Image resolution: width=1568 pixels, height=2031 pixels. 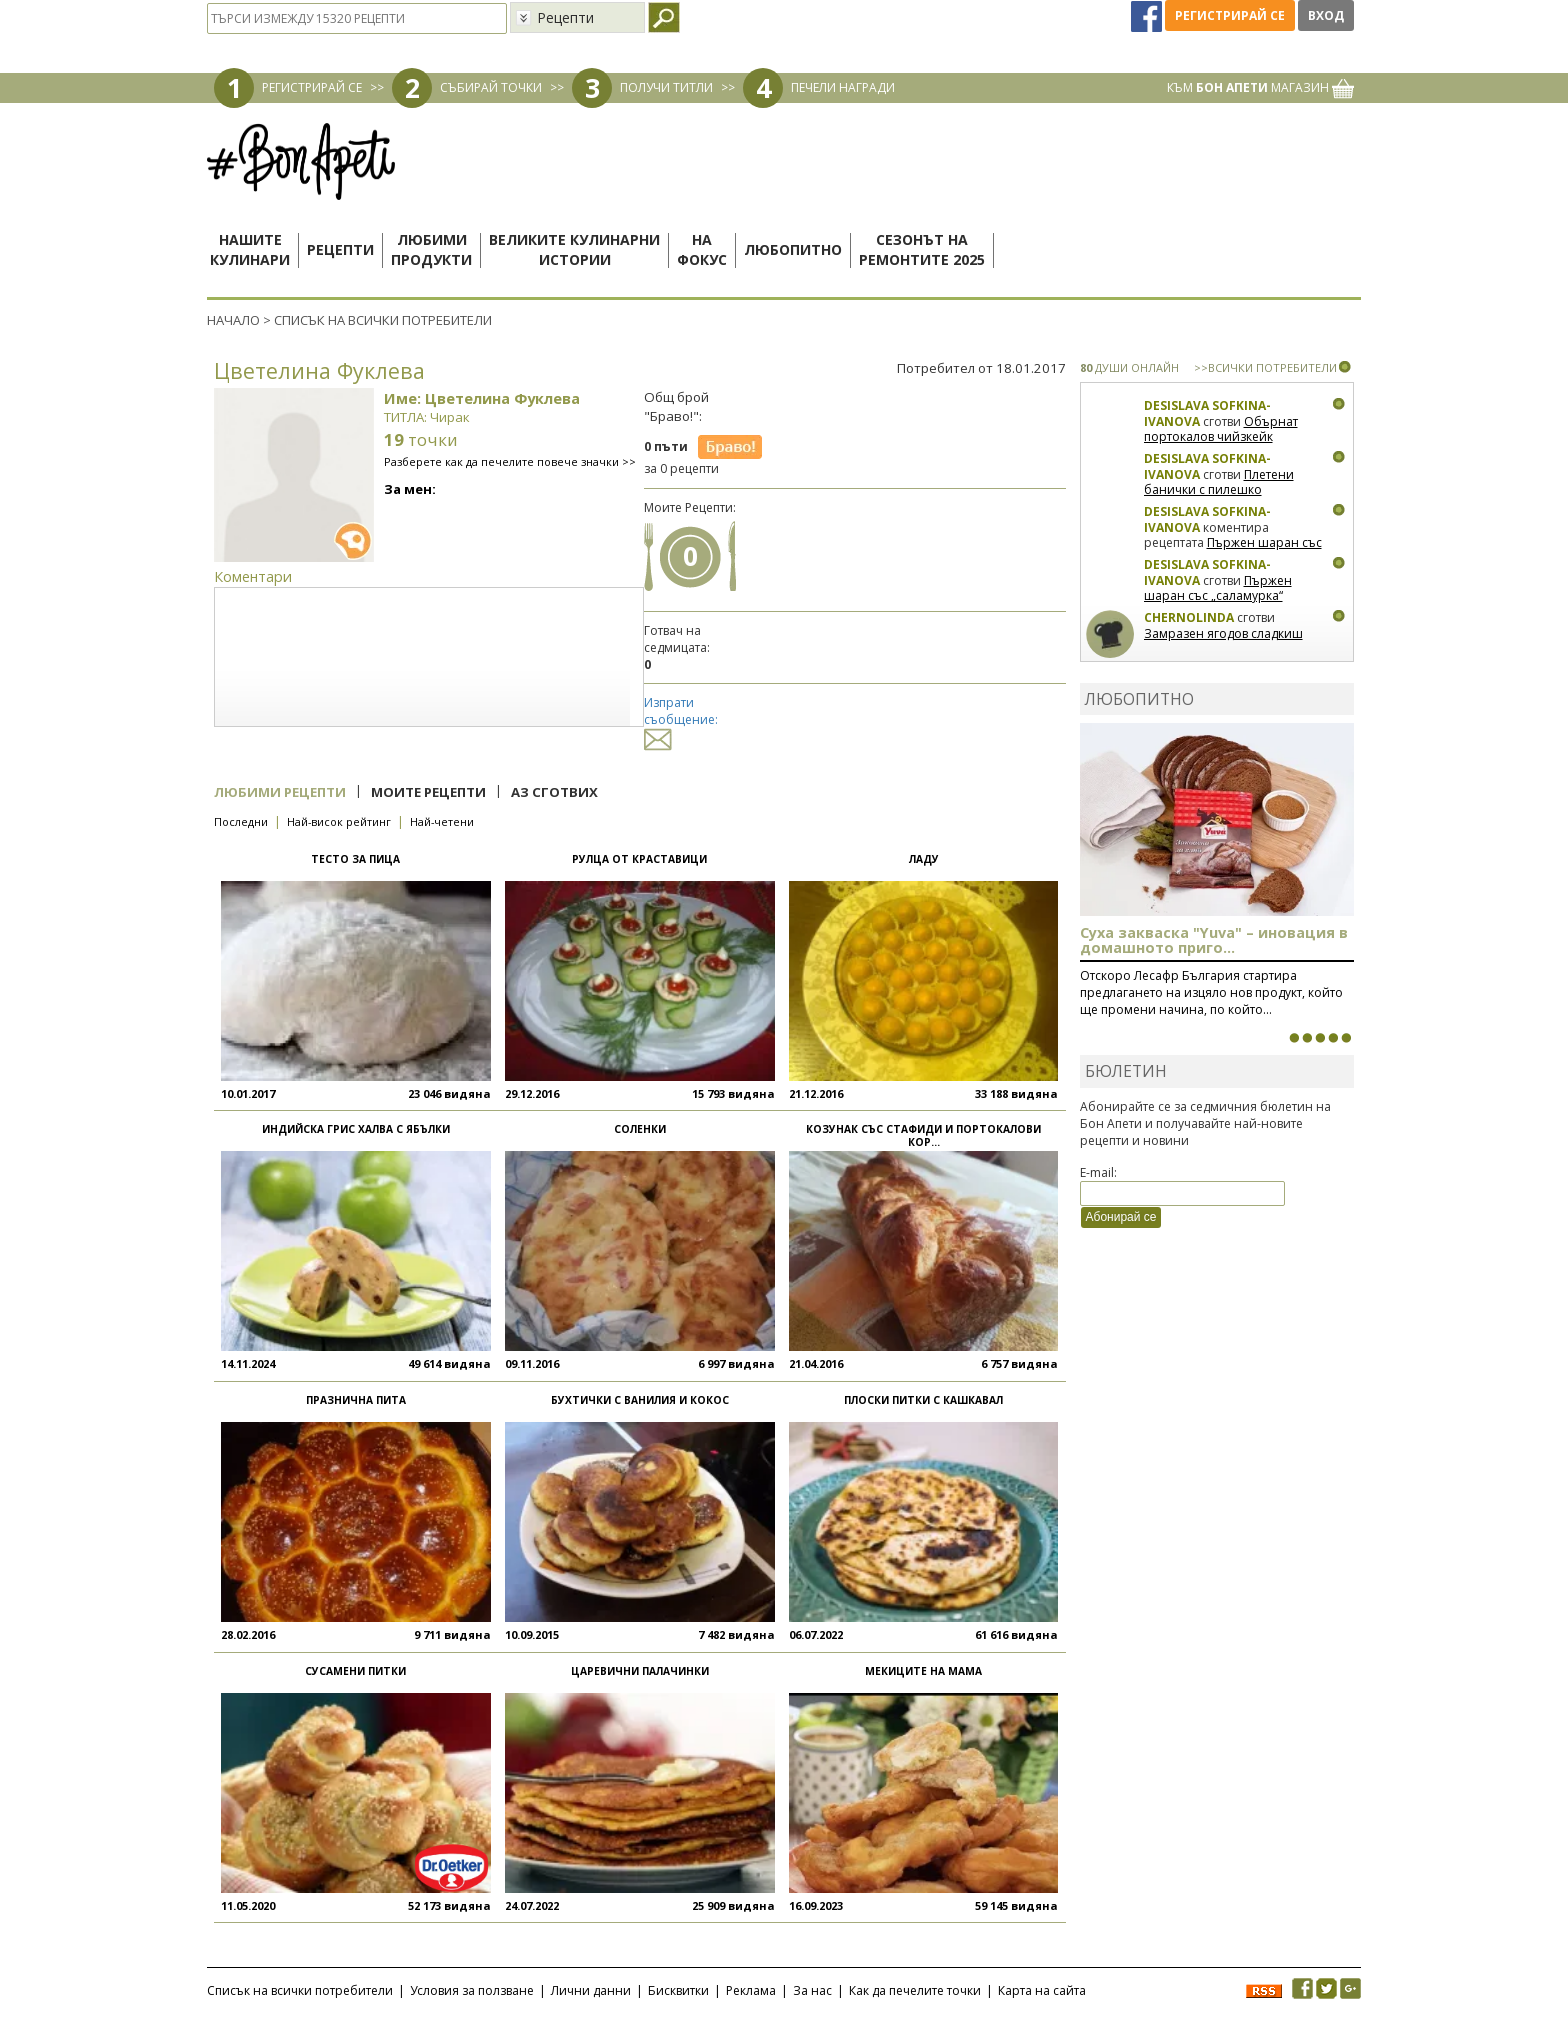 What do you see at coordinates (666, 87) in the screenshot?
I see `ПОЛУЧИ ТИТЛИ` at bounding box center [666, 87].